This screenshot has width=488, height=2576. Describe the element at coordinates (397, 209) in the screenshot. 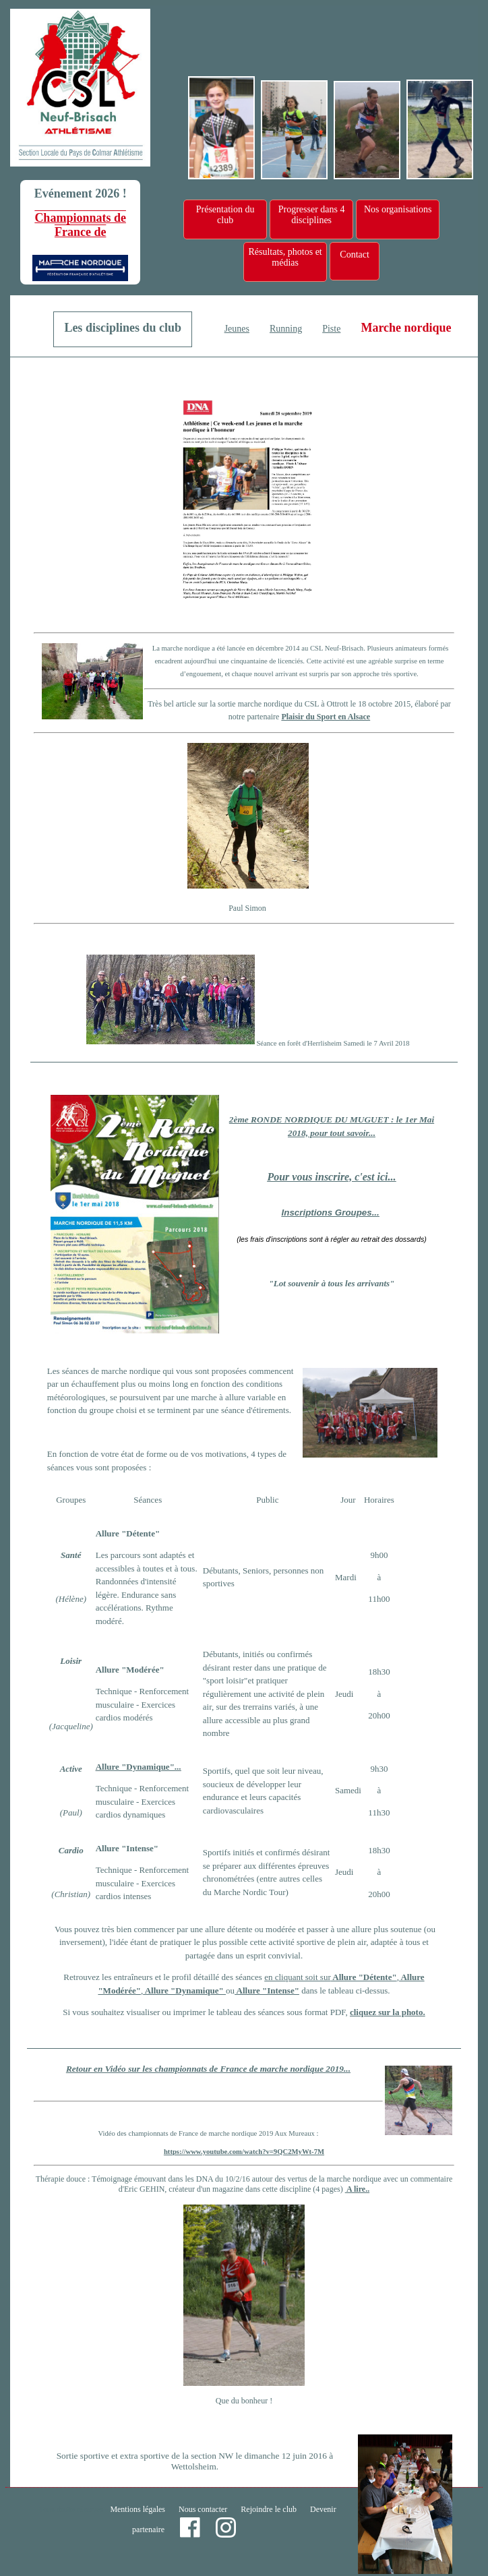

I see `Nos organisations` at that location.